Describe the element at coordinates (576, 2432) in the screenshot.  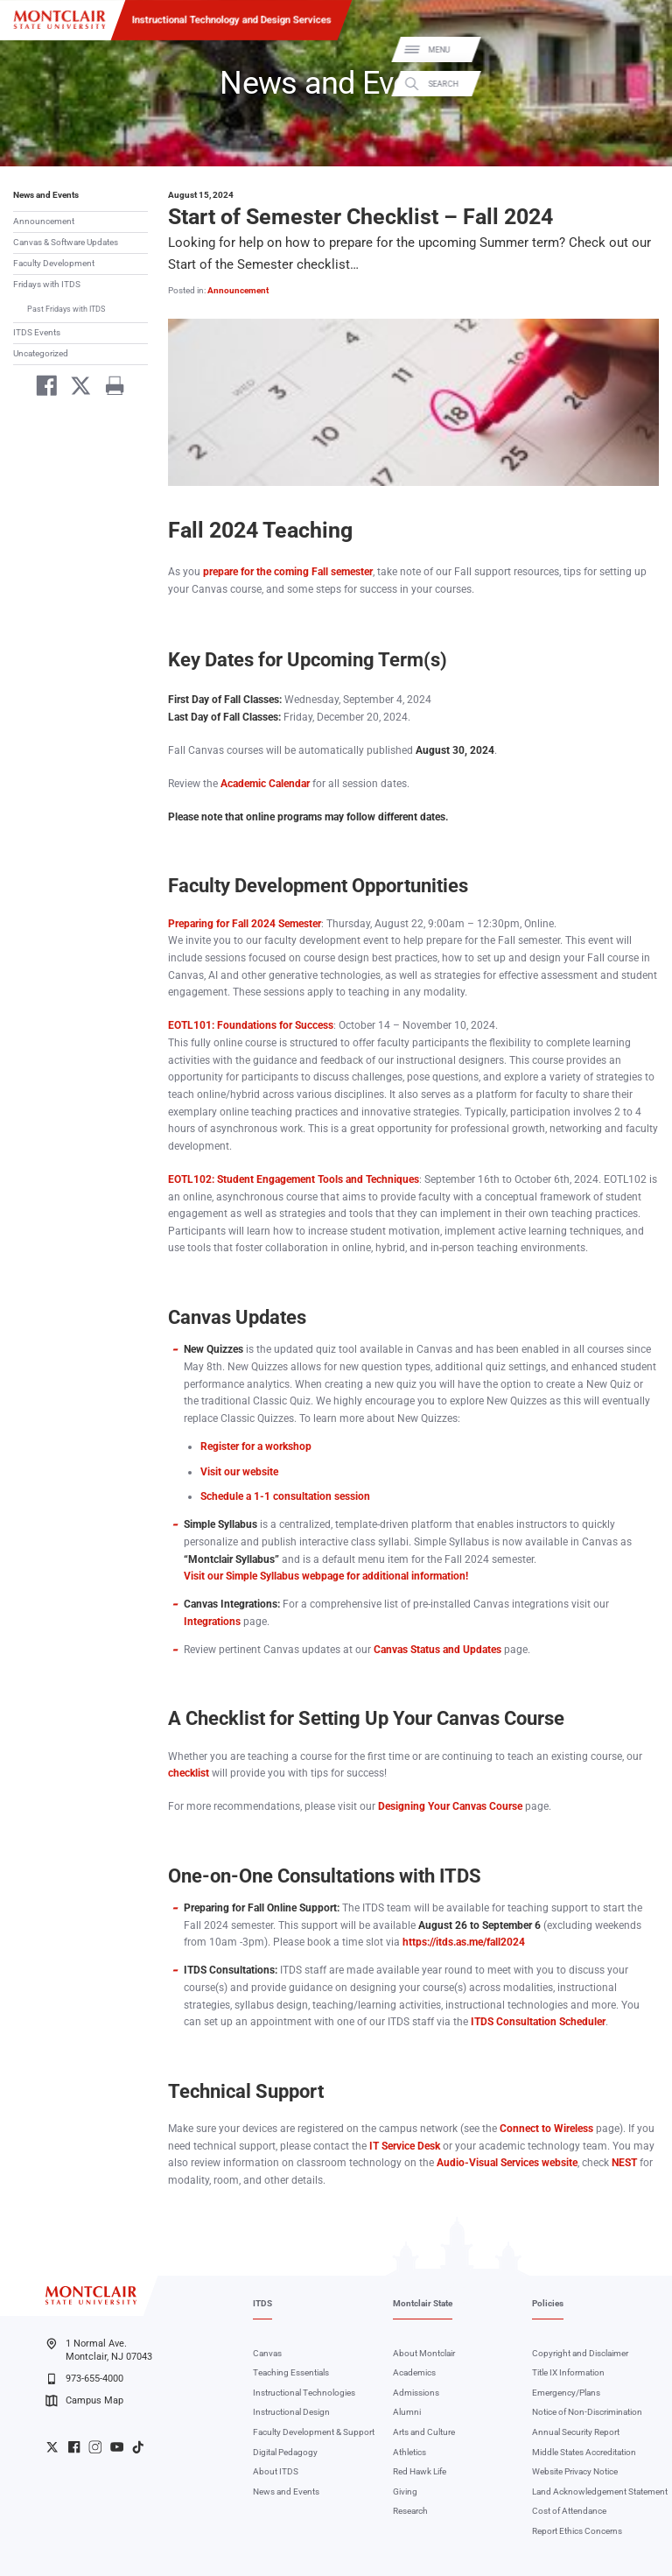
I see `Annual Security Report` at that location.